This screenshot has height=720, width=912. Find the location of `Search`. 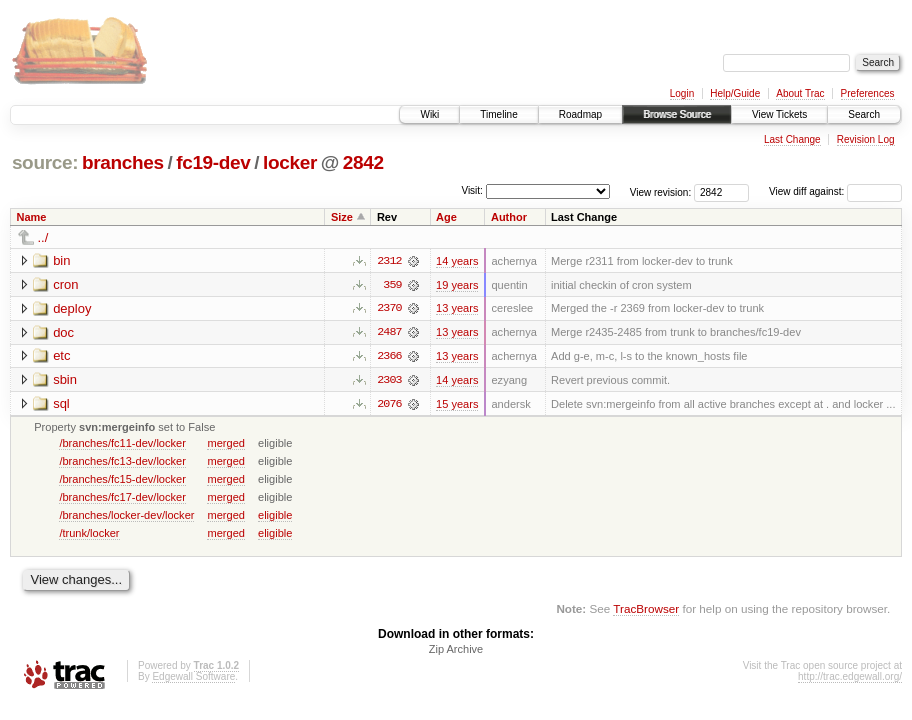

Search is located at coordinates (864, 114).